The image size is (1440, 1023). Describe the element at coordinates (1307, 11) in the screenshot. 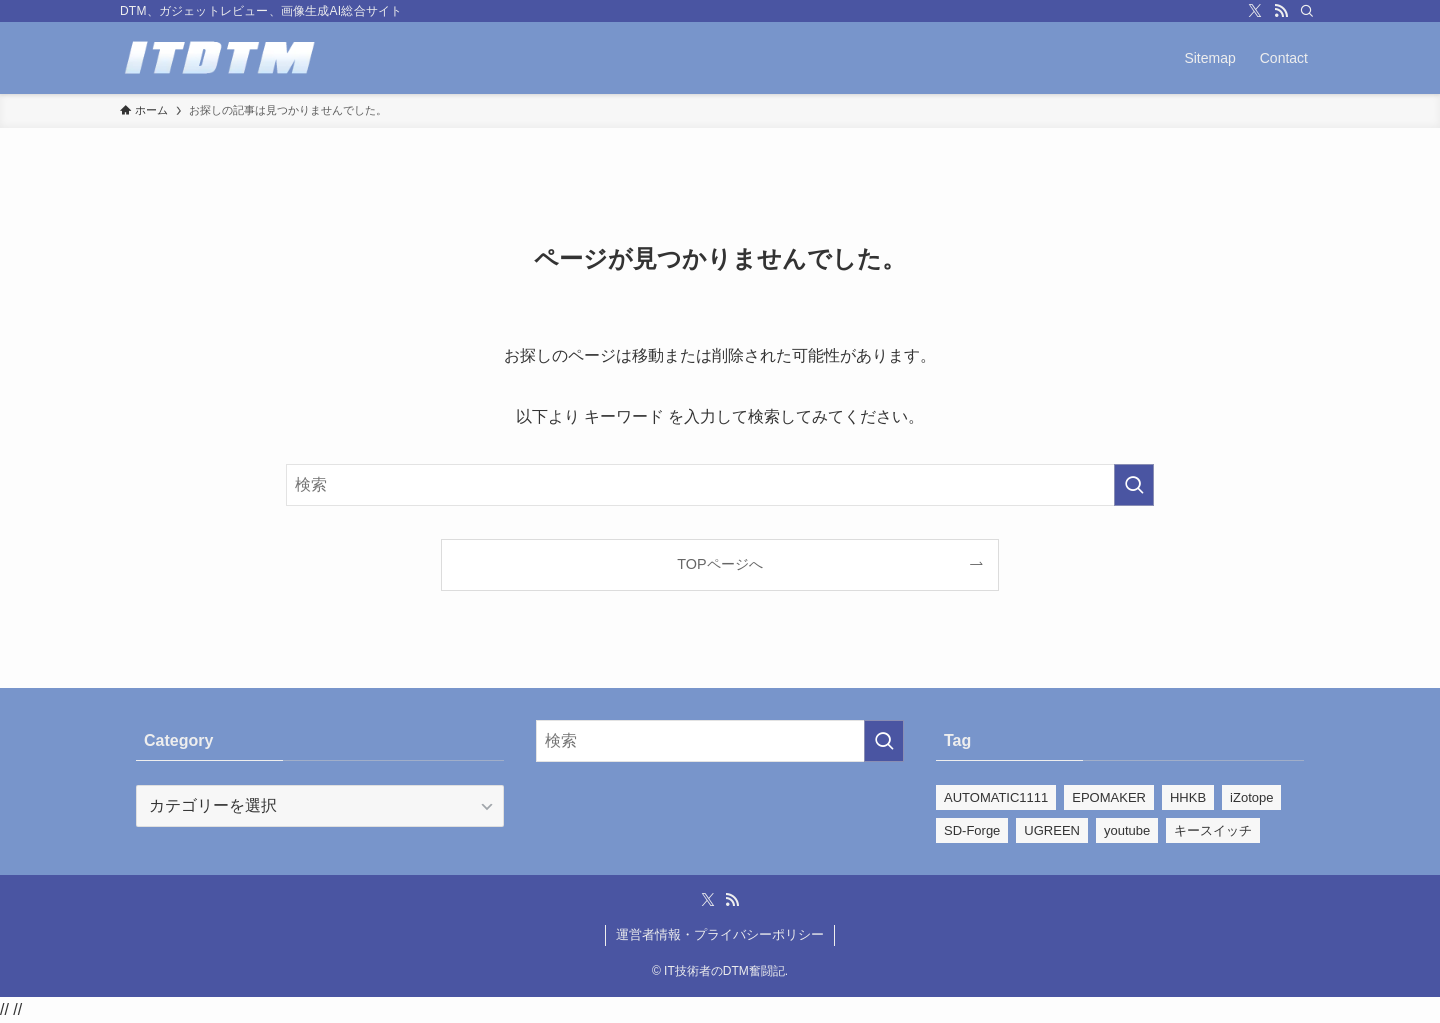

I see `[検索]` at that location.